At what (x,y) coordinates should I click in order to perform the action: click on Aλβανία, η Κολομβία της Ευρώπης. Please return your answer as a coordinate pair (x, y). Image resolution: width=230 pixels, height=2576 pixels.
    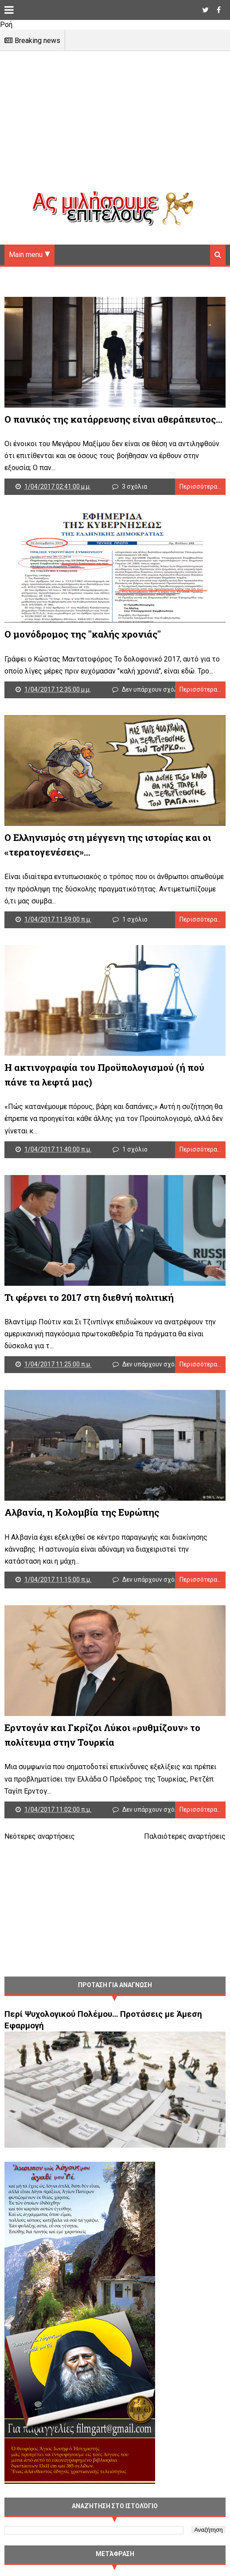
    Looking at the image, I should click on (81, 1512).